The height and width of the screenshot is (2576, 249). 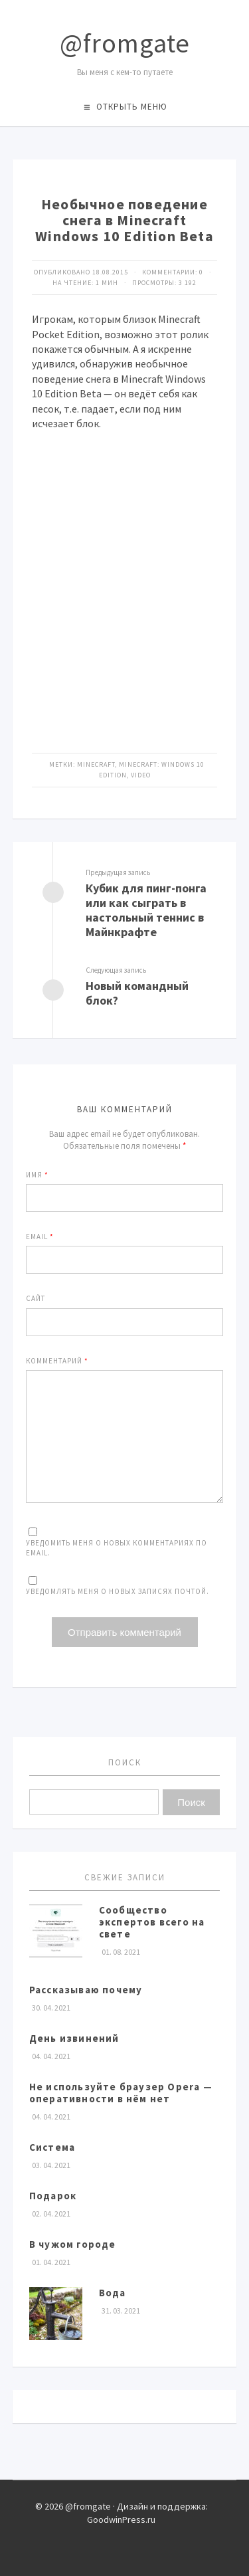 What do you see at coordinates (137, 993) in the screenshot?
I see `Новый командный блок?` at bounding box center [137, 993].